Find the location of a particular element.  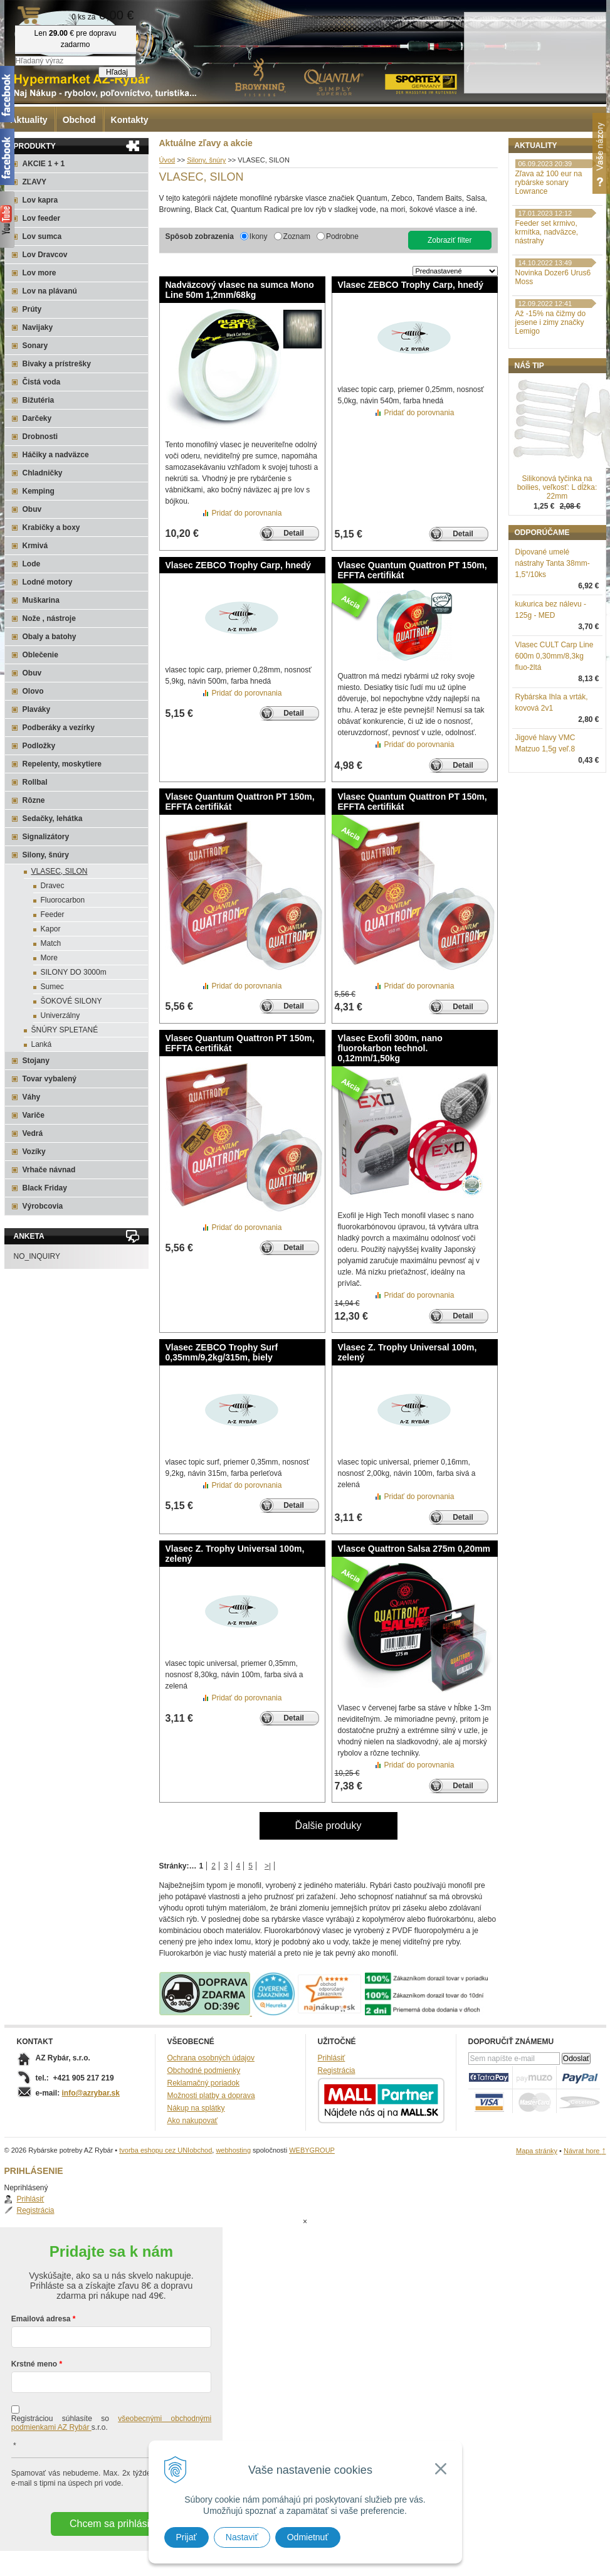

Black Friday is located at coordinates (45, 1188).